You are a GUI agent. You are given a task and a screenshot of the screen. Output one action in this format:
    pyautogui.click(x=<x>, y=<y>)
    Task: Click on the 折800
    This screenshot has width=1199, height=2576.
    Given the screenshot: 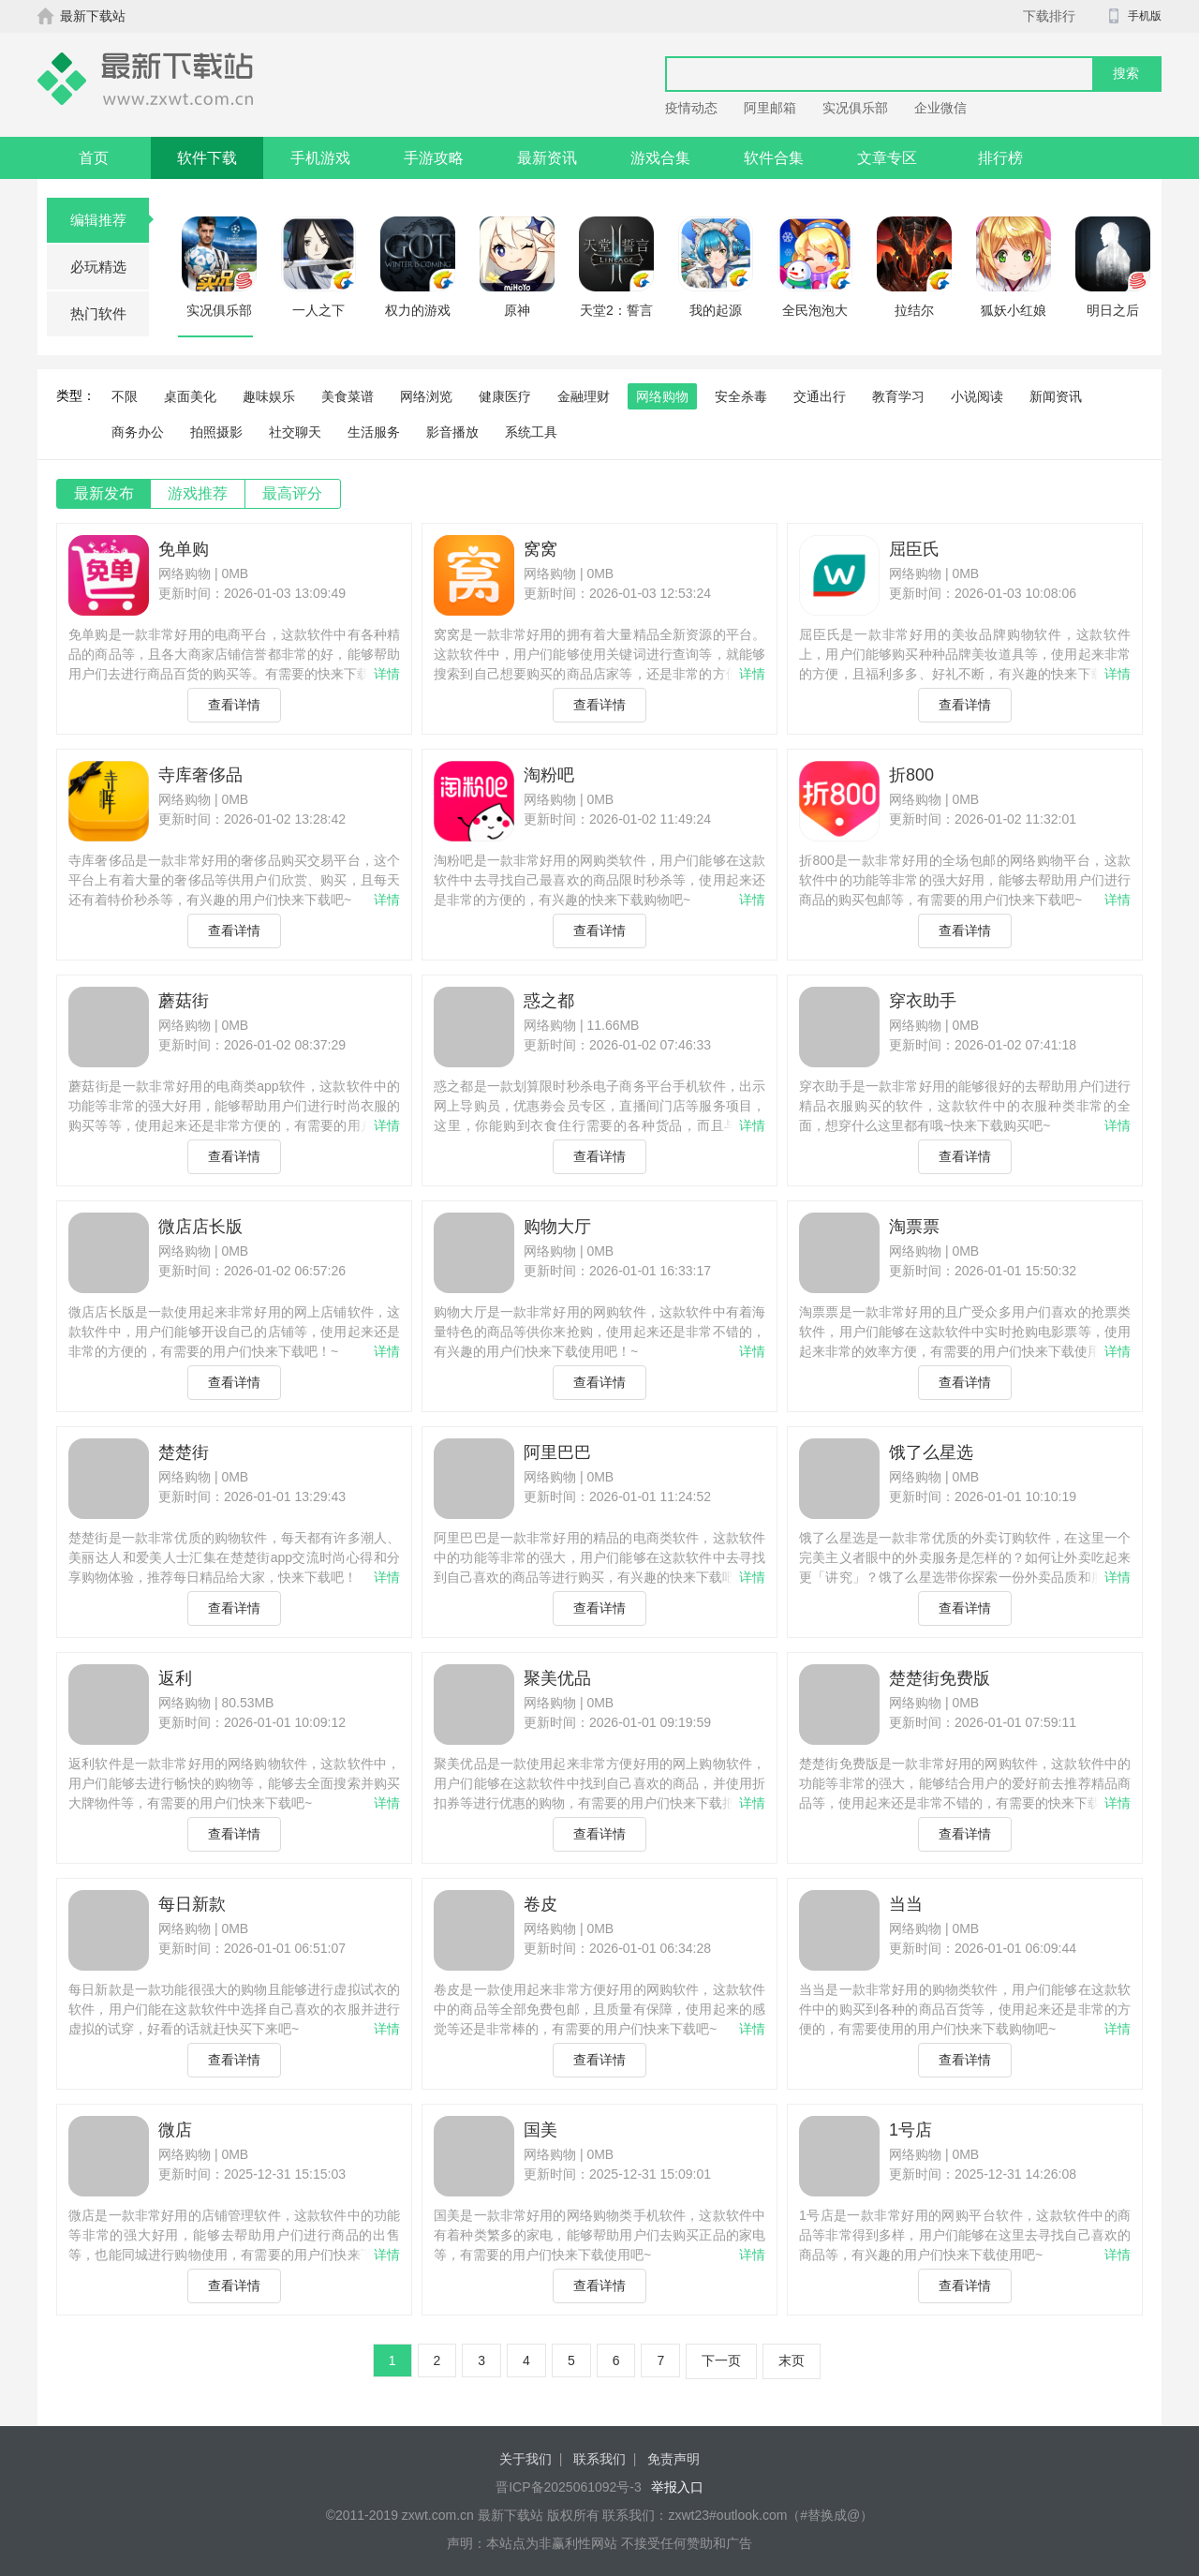 What is the action you would take?
    pyautogui.click(x=911, y=775)
    